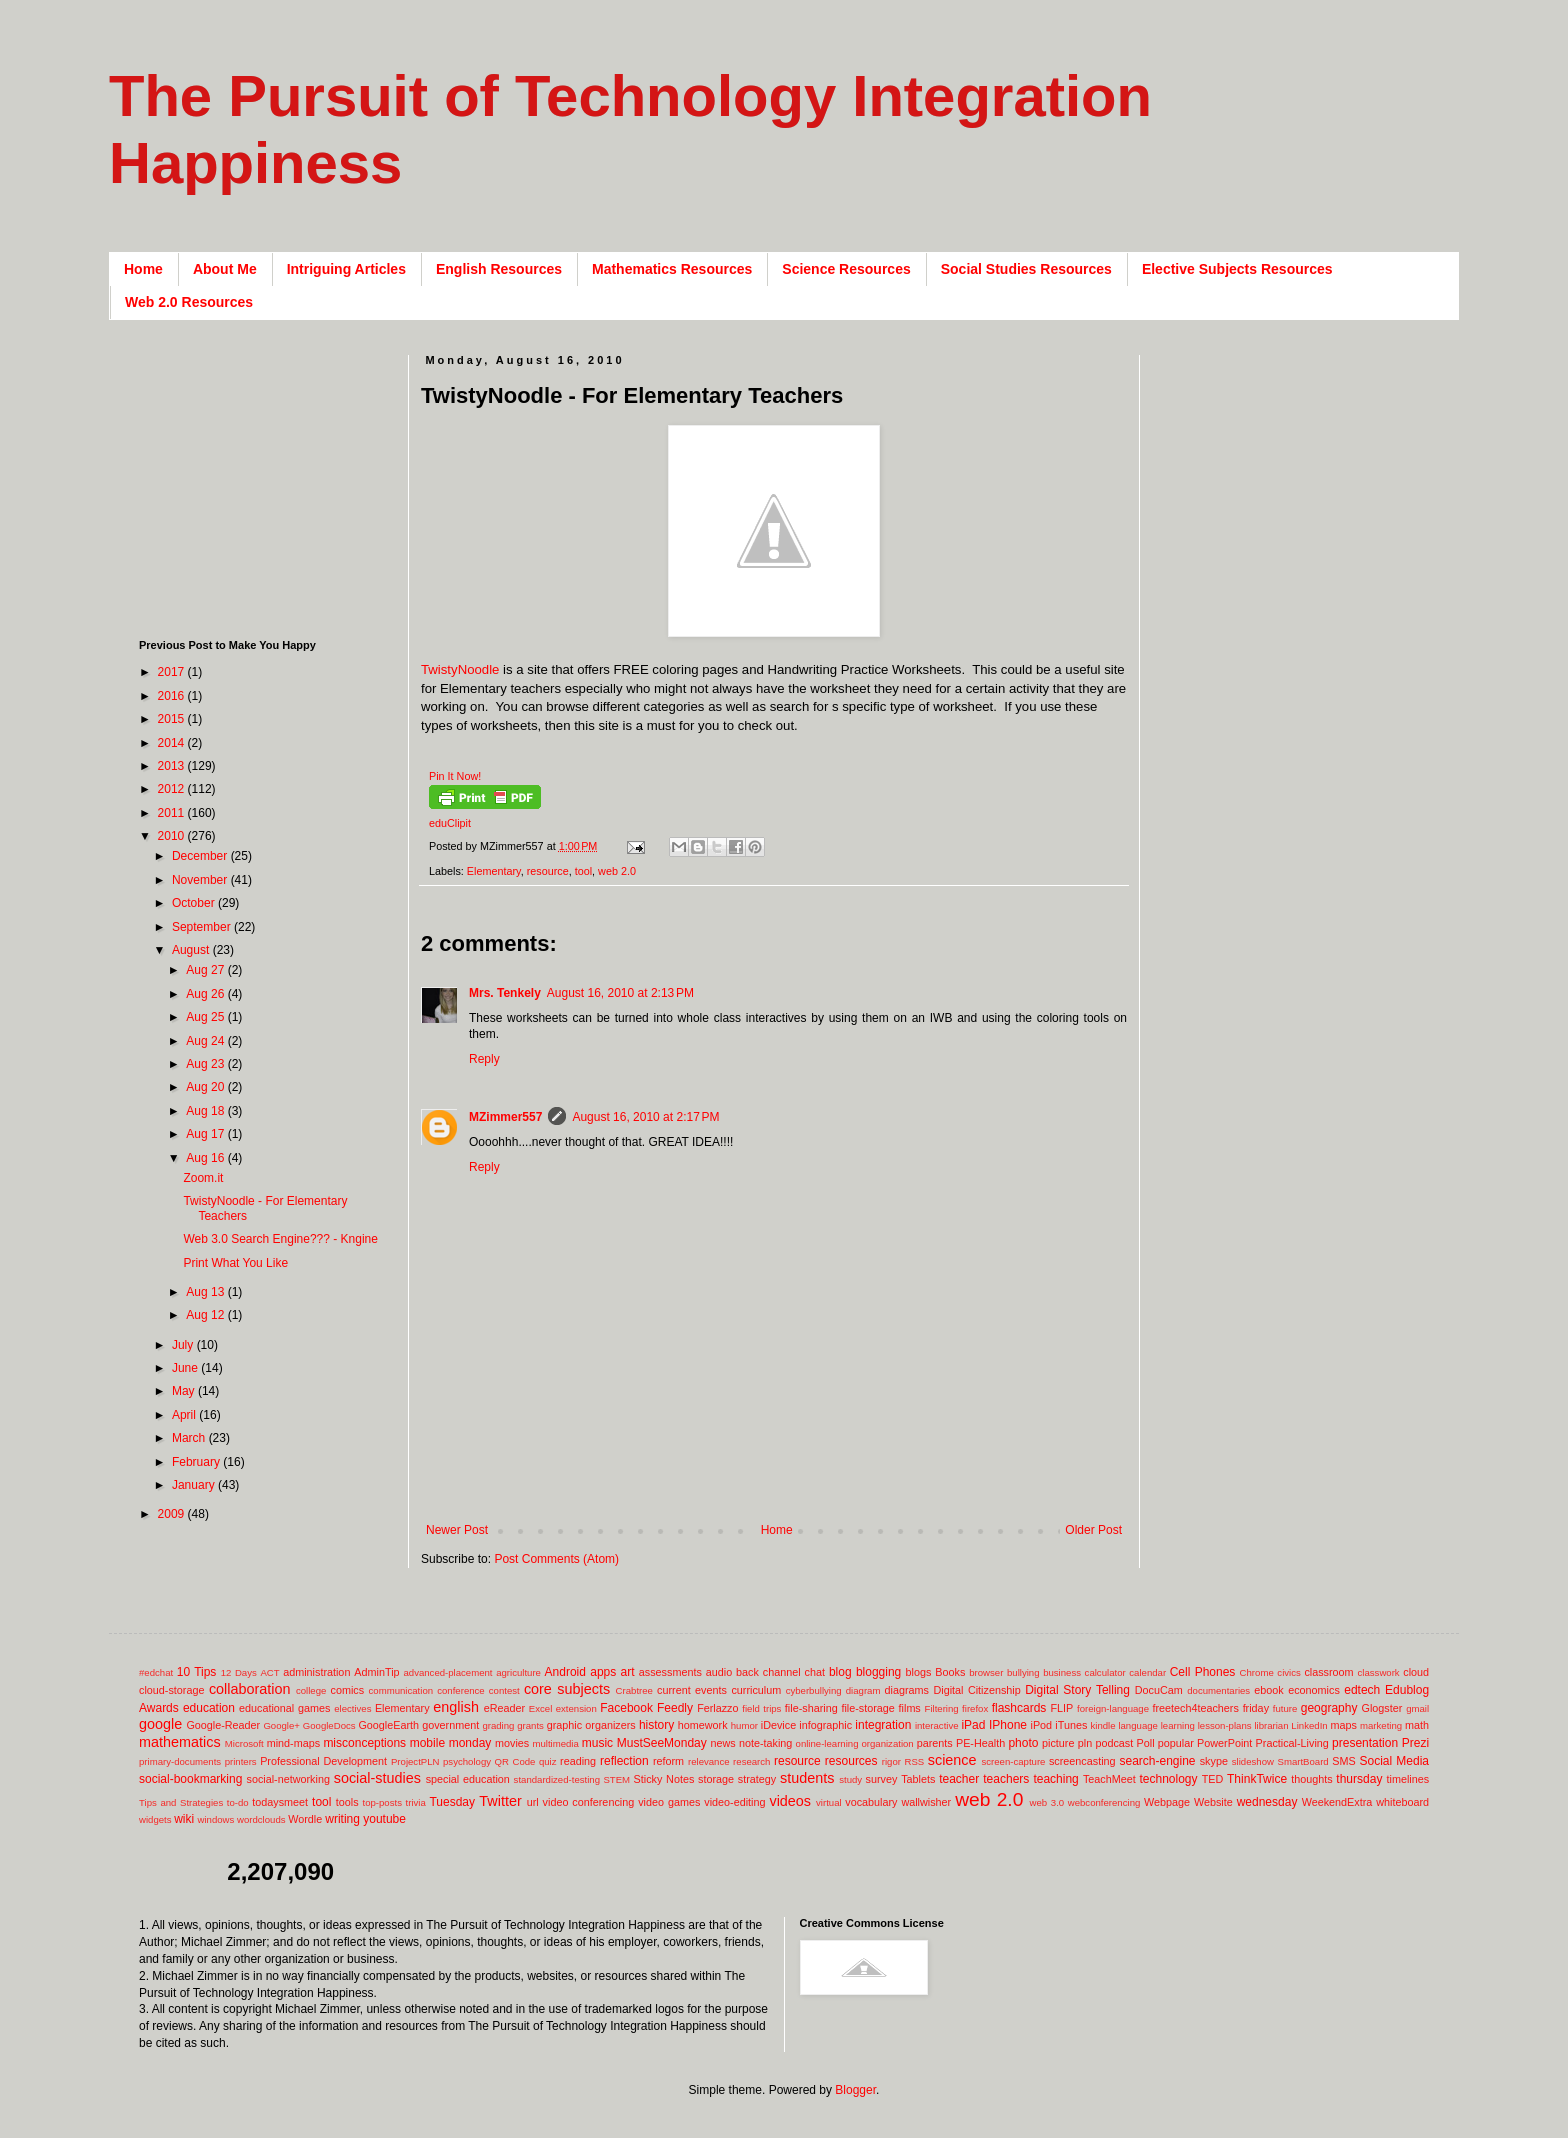  I want to click on eReader, so click(504, 1708).